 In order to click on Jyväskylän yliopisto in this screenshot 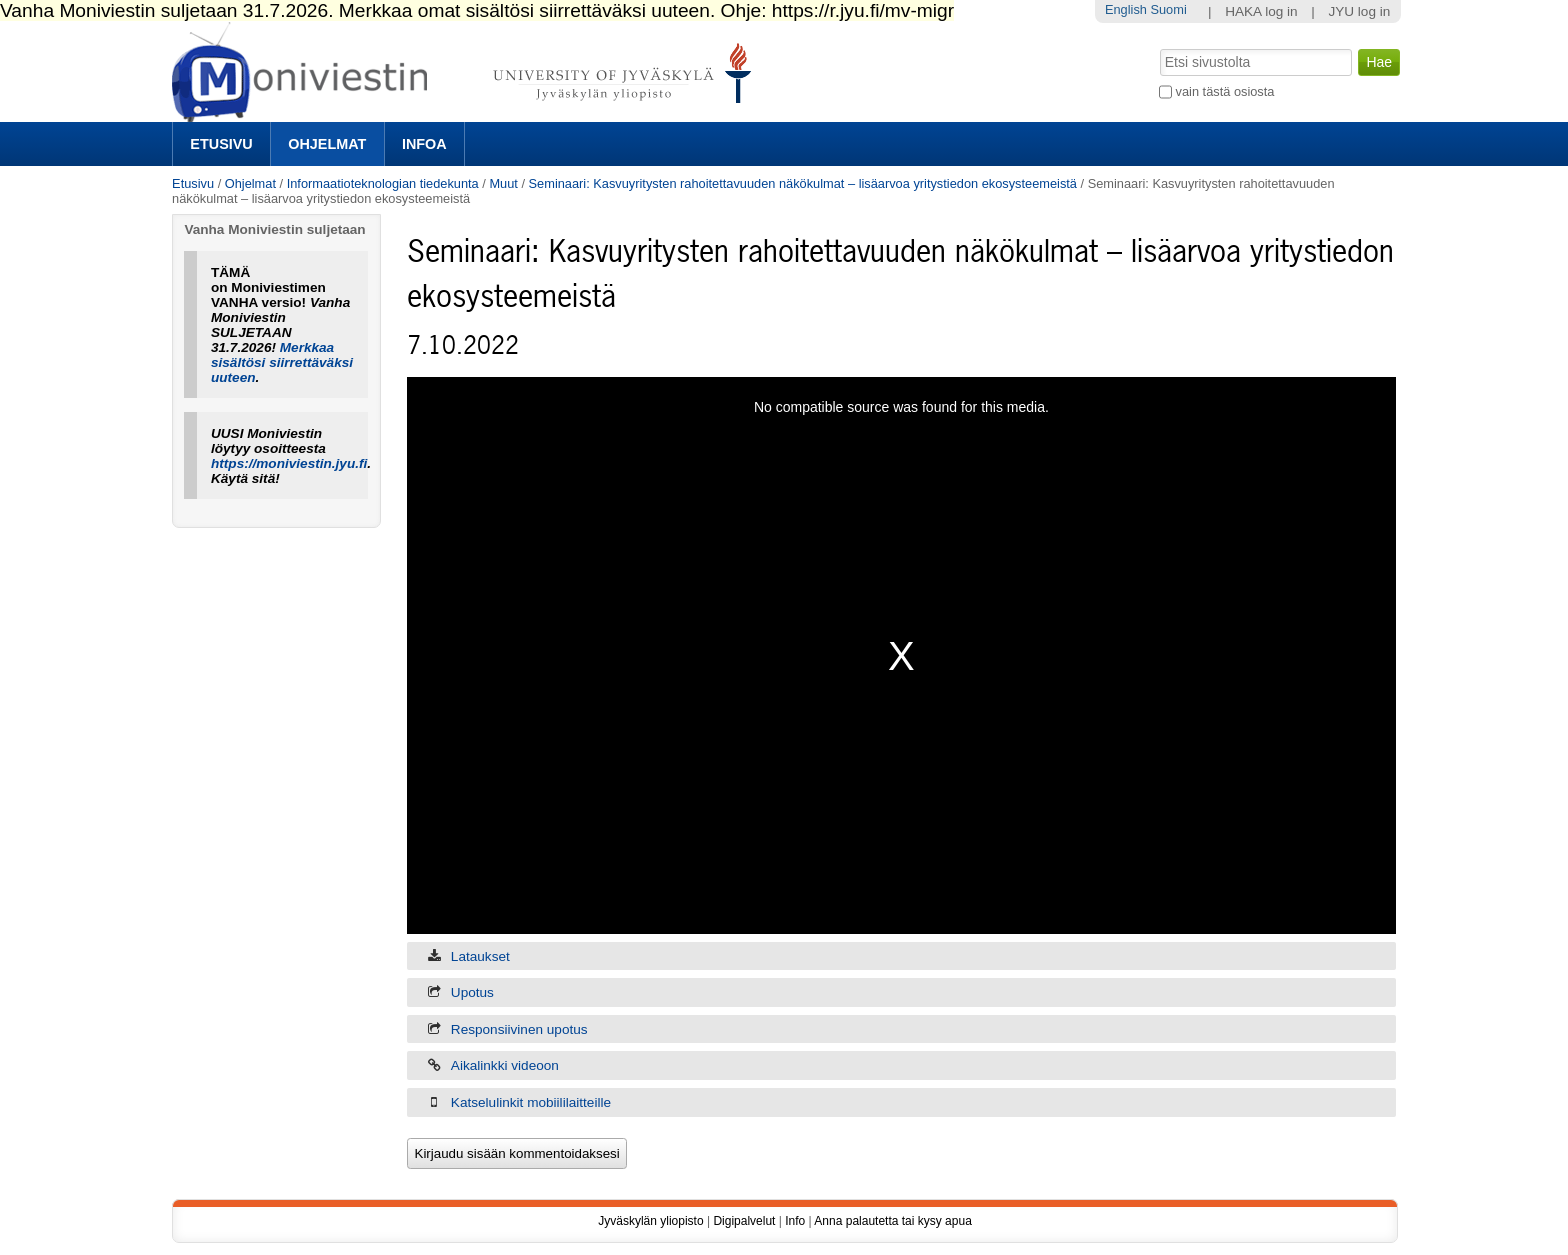, I will do `click(650, 1221)`.